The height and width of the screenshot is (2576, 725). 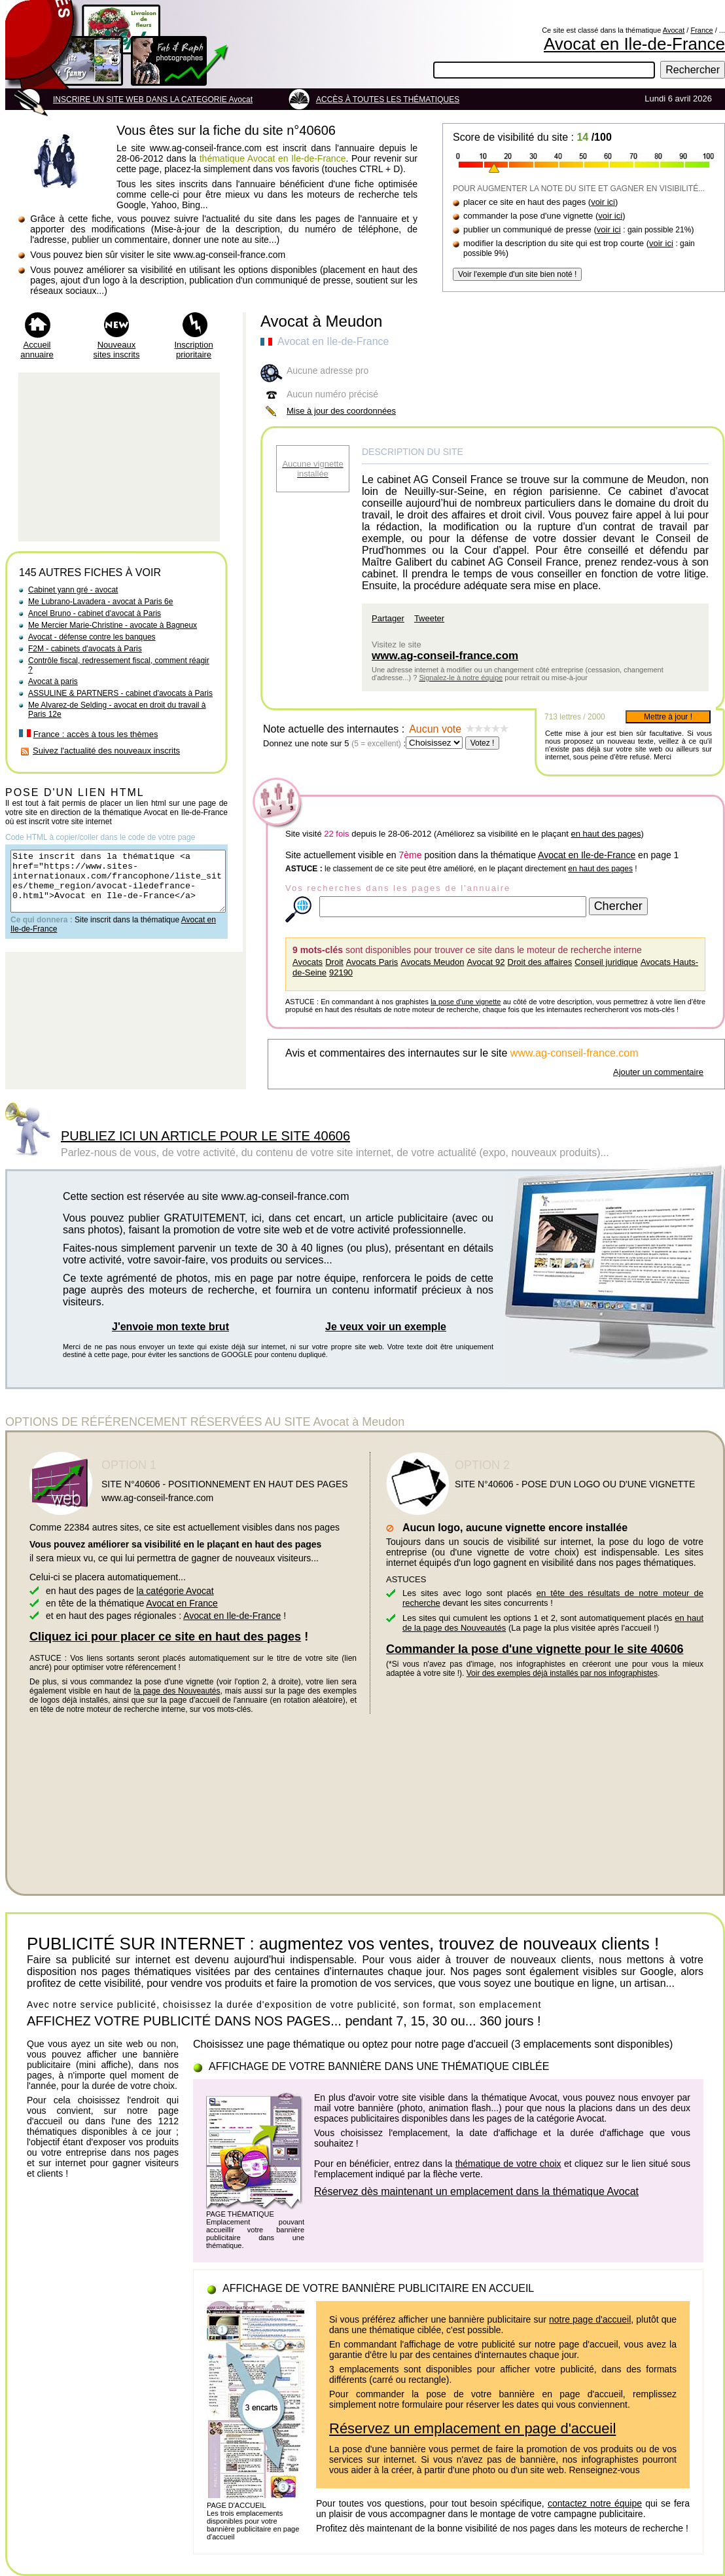 What do you see at coordinates (53, 681) in the screenshot?
I see `Avocat à paris` at bounding box center [53, 681].